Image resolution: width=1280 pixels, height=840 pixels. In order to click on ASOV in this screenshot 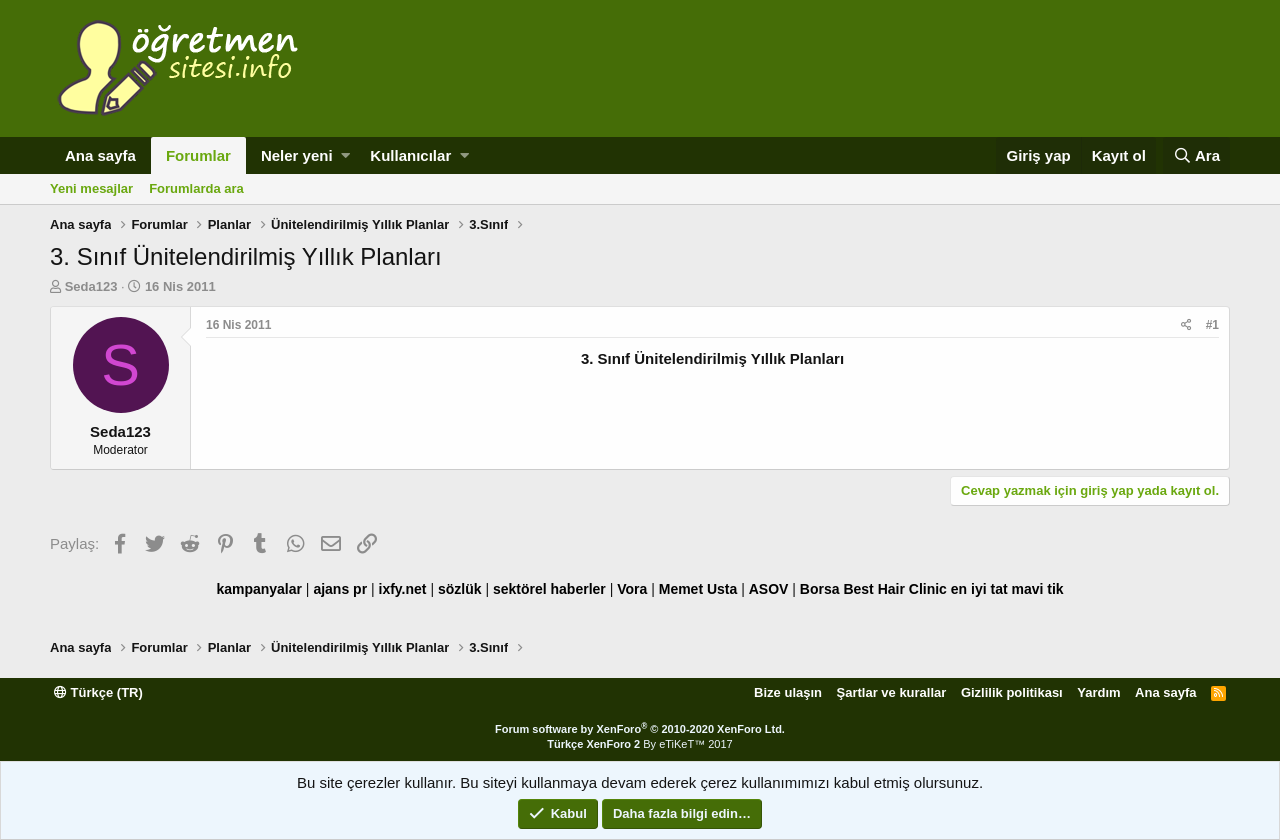, I will do `click(769, 589)`.